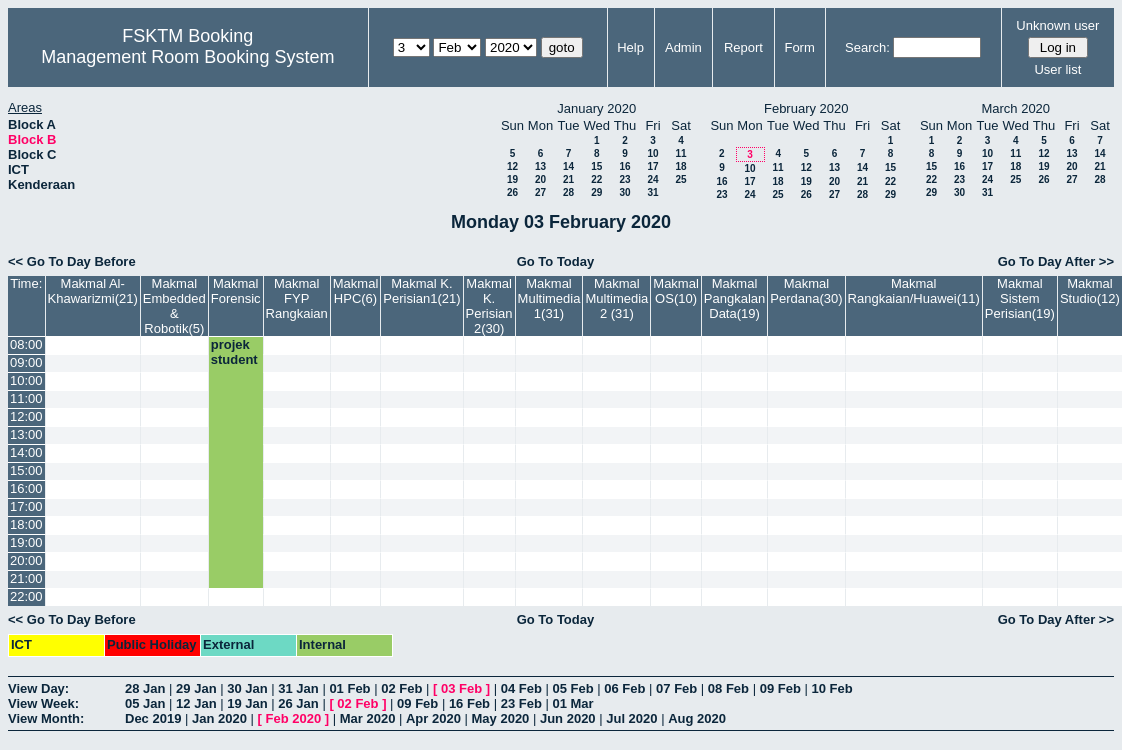  Describe the element at coordinates (1056, 261) in the screenshot. I see `Go To Day After >>` at that location.